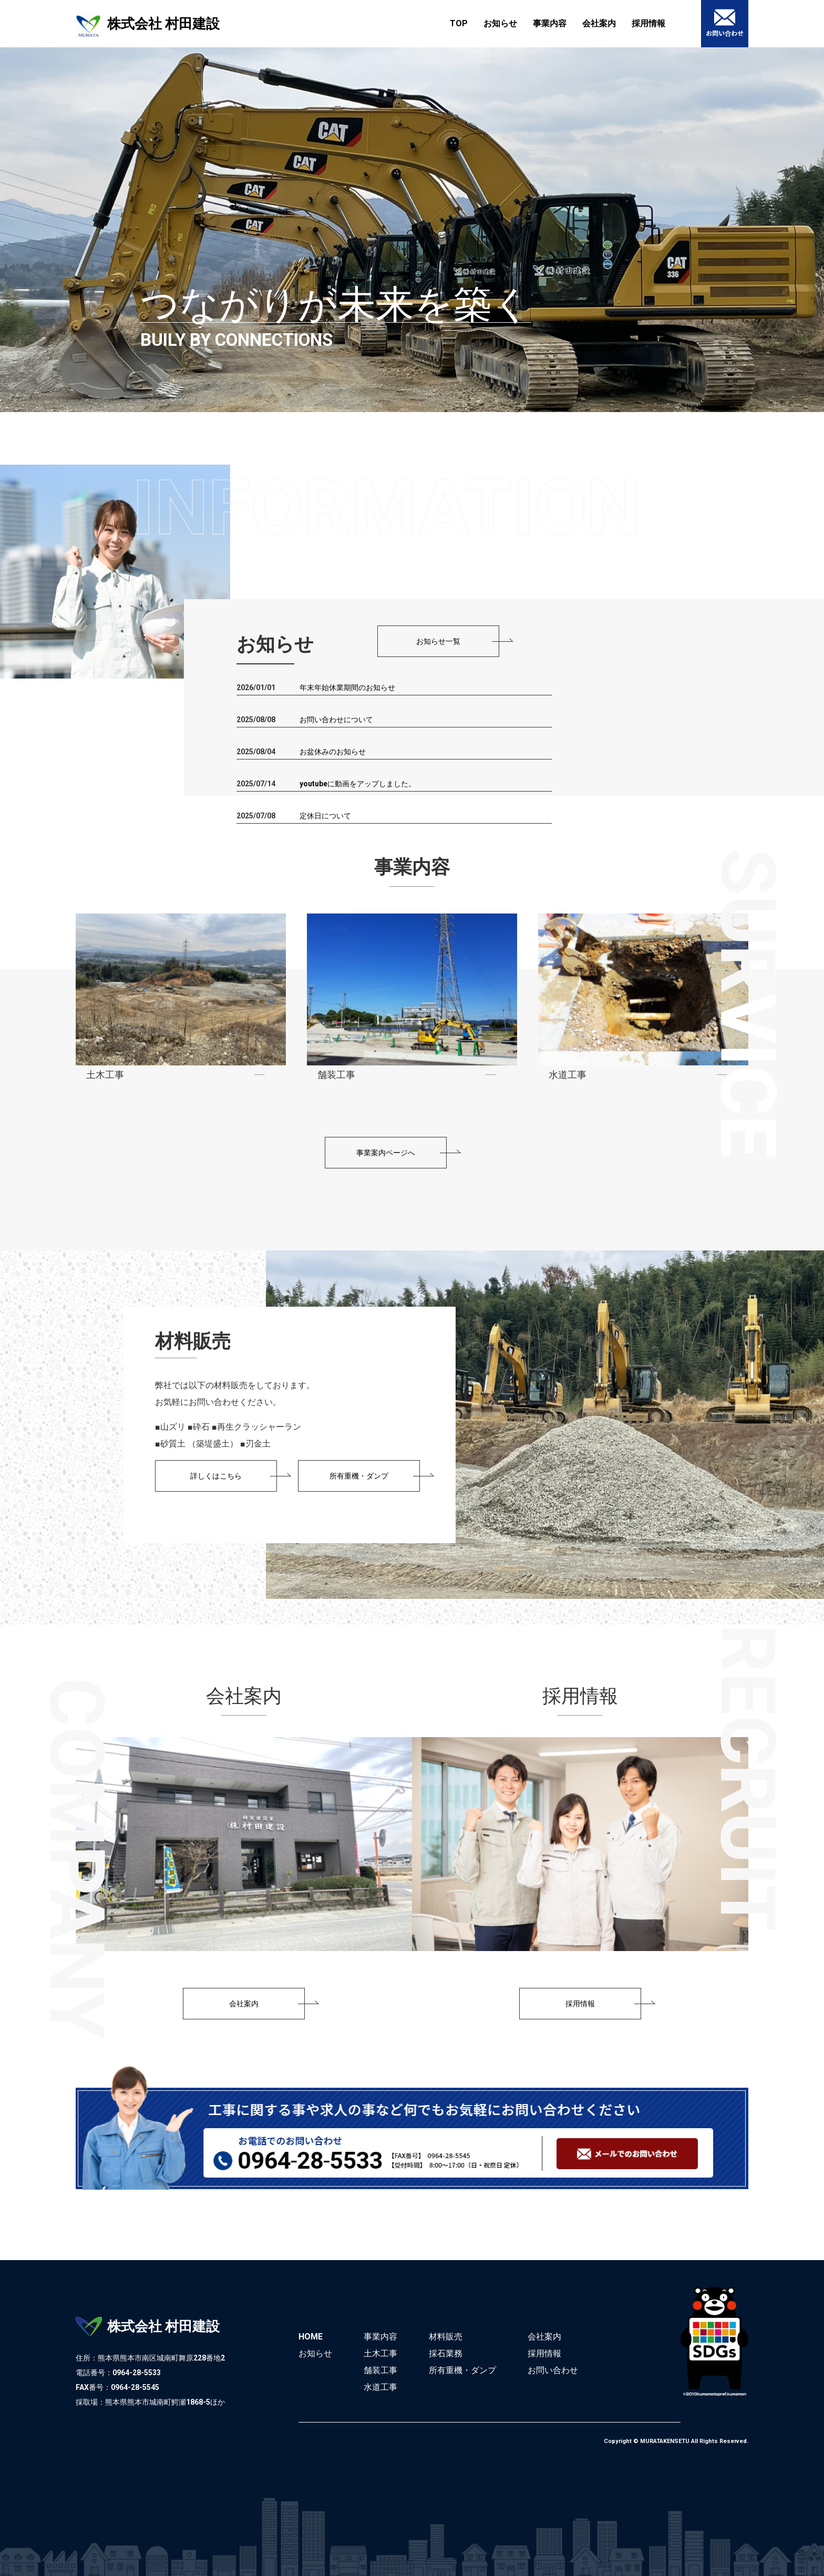 The image size is (824, 2576). What do you see at coordinates (500, 23) in the screenshot?
I see `お知らせ` at bounding box center [500, 23].